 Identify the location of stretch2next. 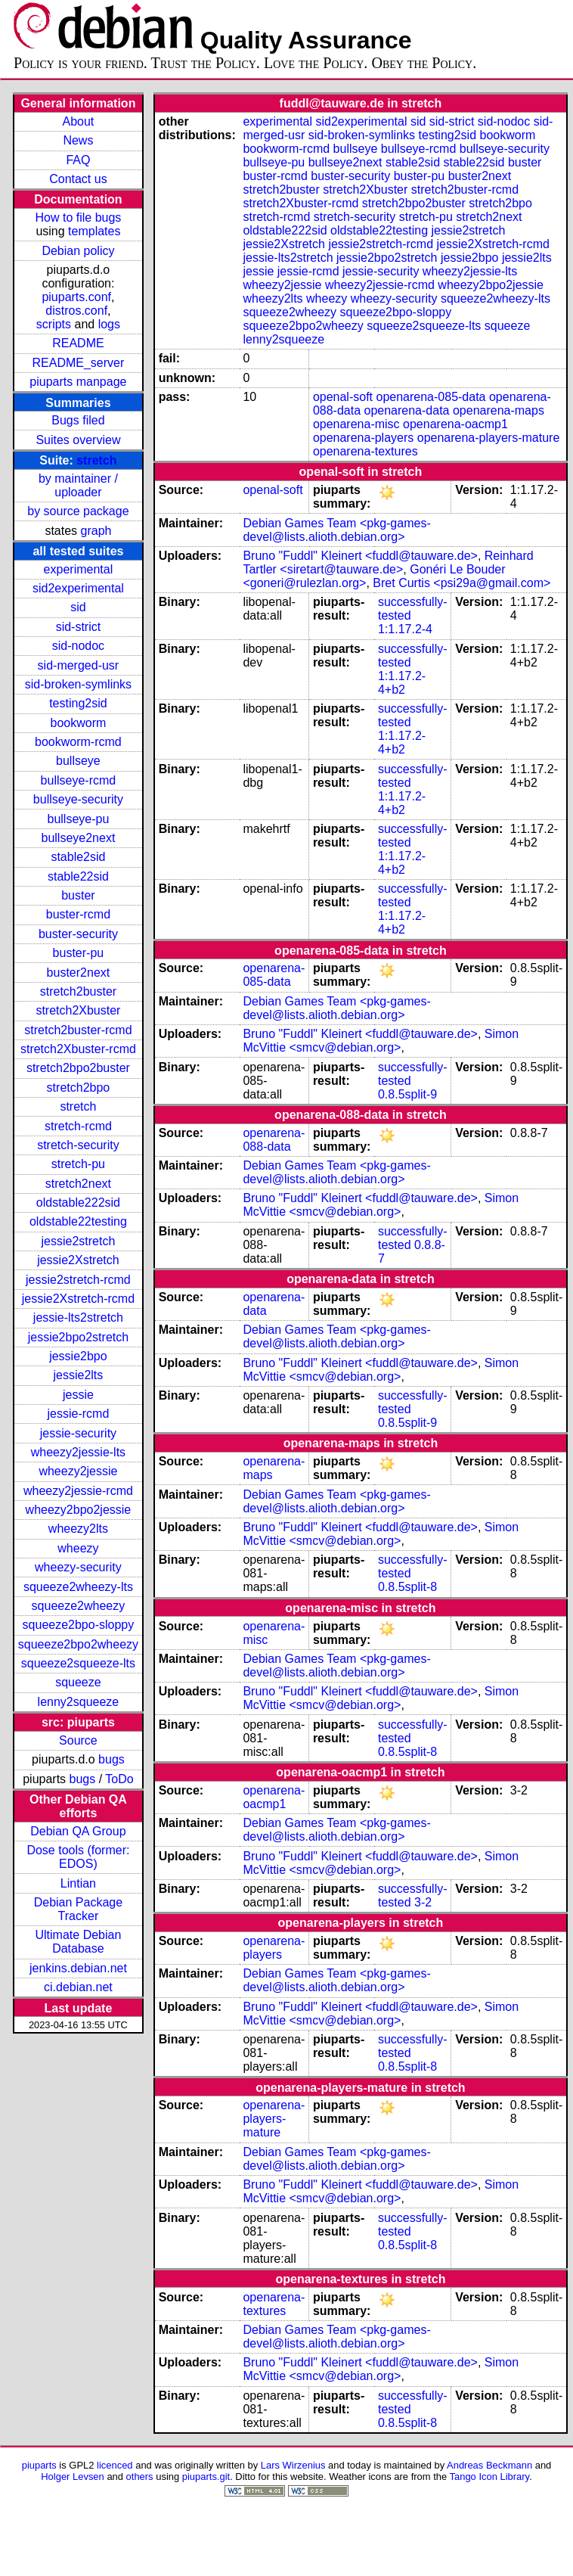
(78, 1183).